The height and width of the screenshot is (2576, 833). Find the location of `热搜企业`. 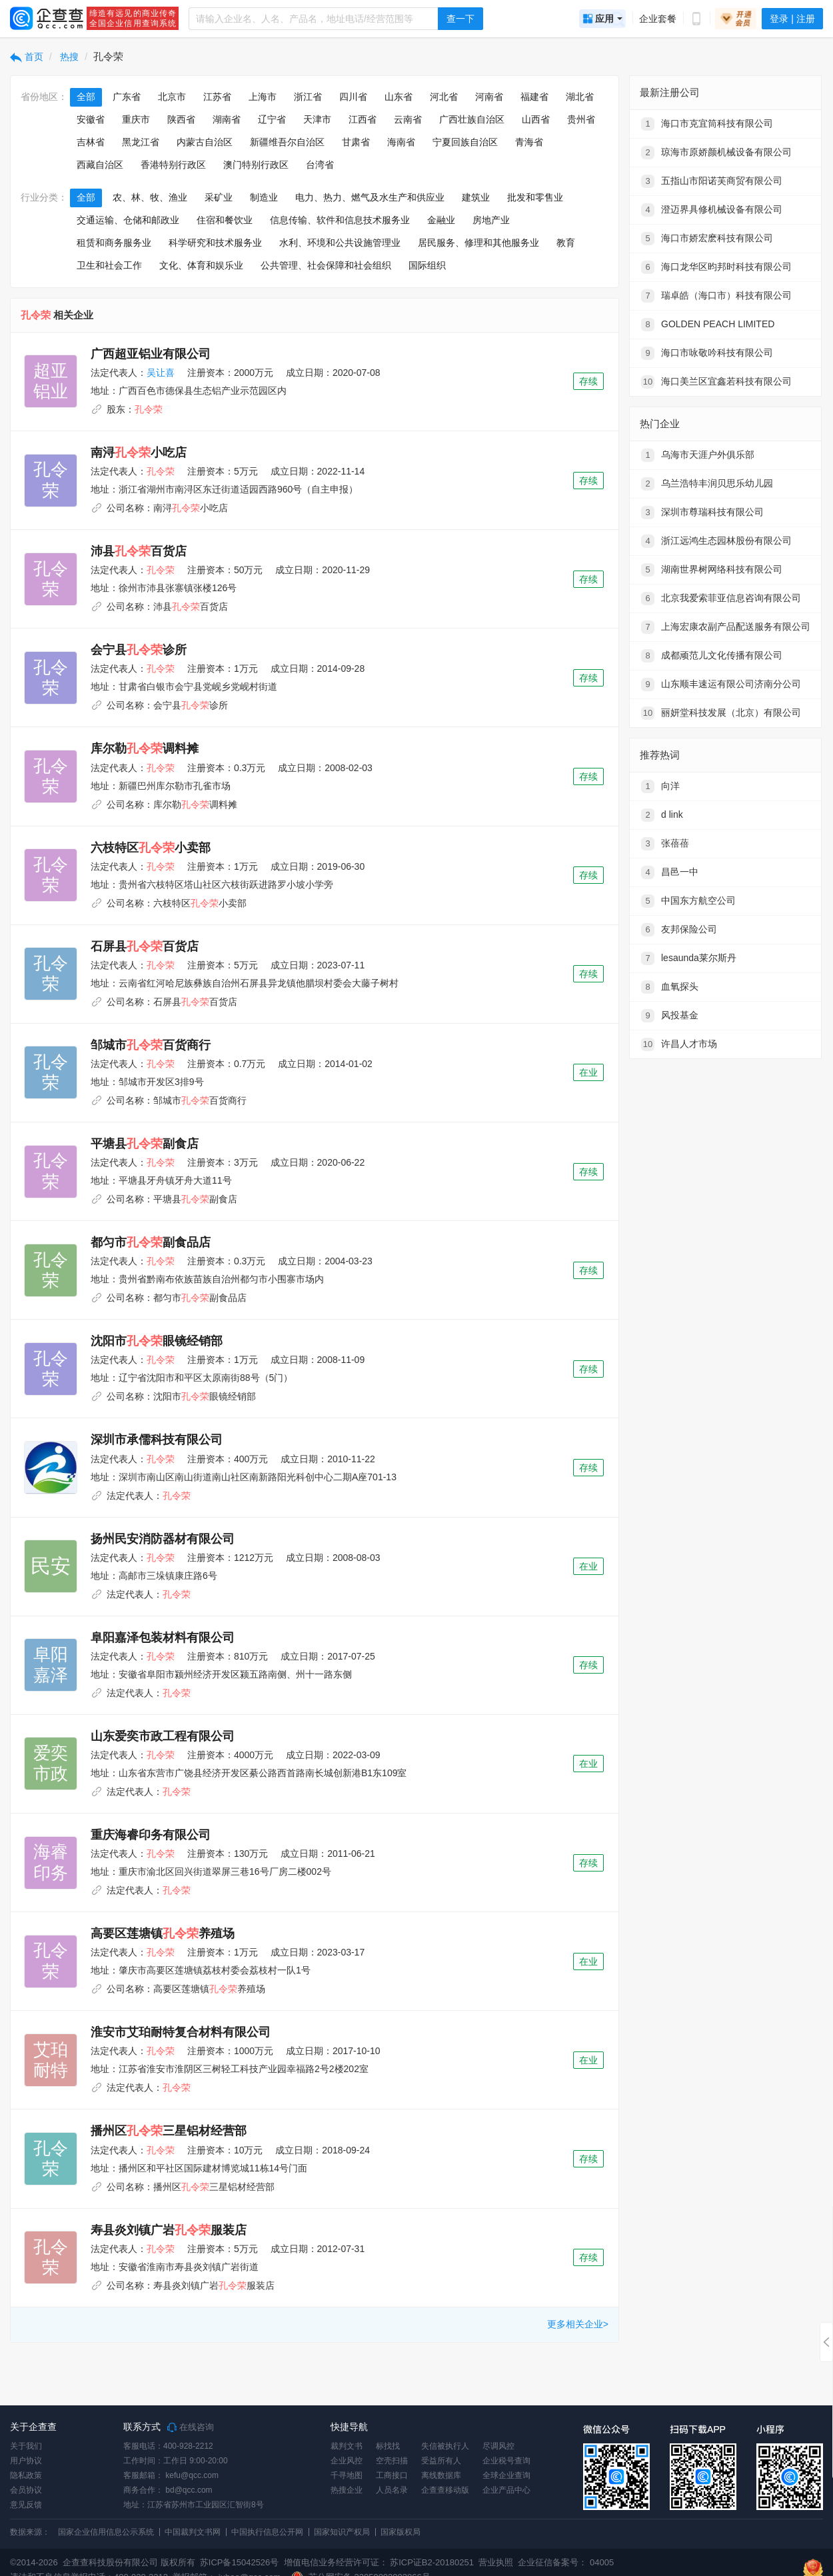

热搜企业 is located at coordinates (347, 2490).